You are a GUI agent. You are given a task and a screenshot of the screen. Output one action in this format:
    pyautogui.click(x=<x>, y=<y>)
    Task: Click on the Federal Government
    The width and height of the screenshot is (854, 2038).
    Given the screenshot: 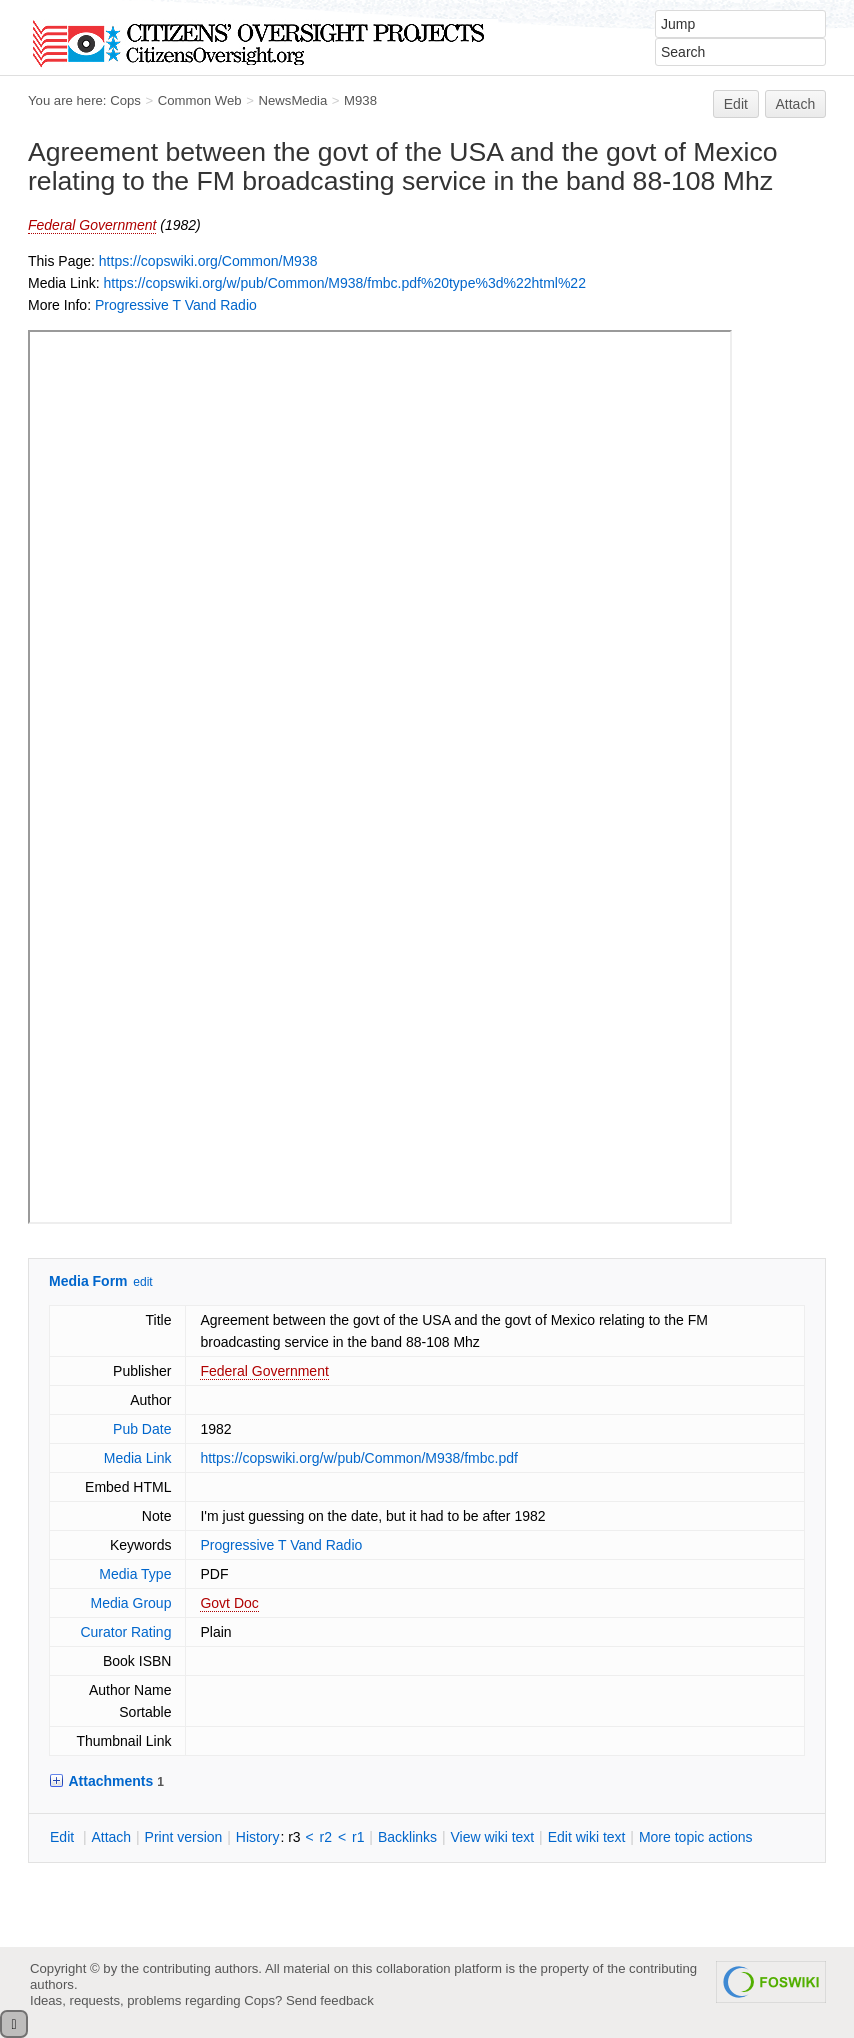 What is the action you would take?
    pyautogui.click(x=92, y=225)
    